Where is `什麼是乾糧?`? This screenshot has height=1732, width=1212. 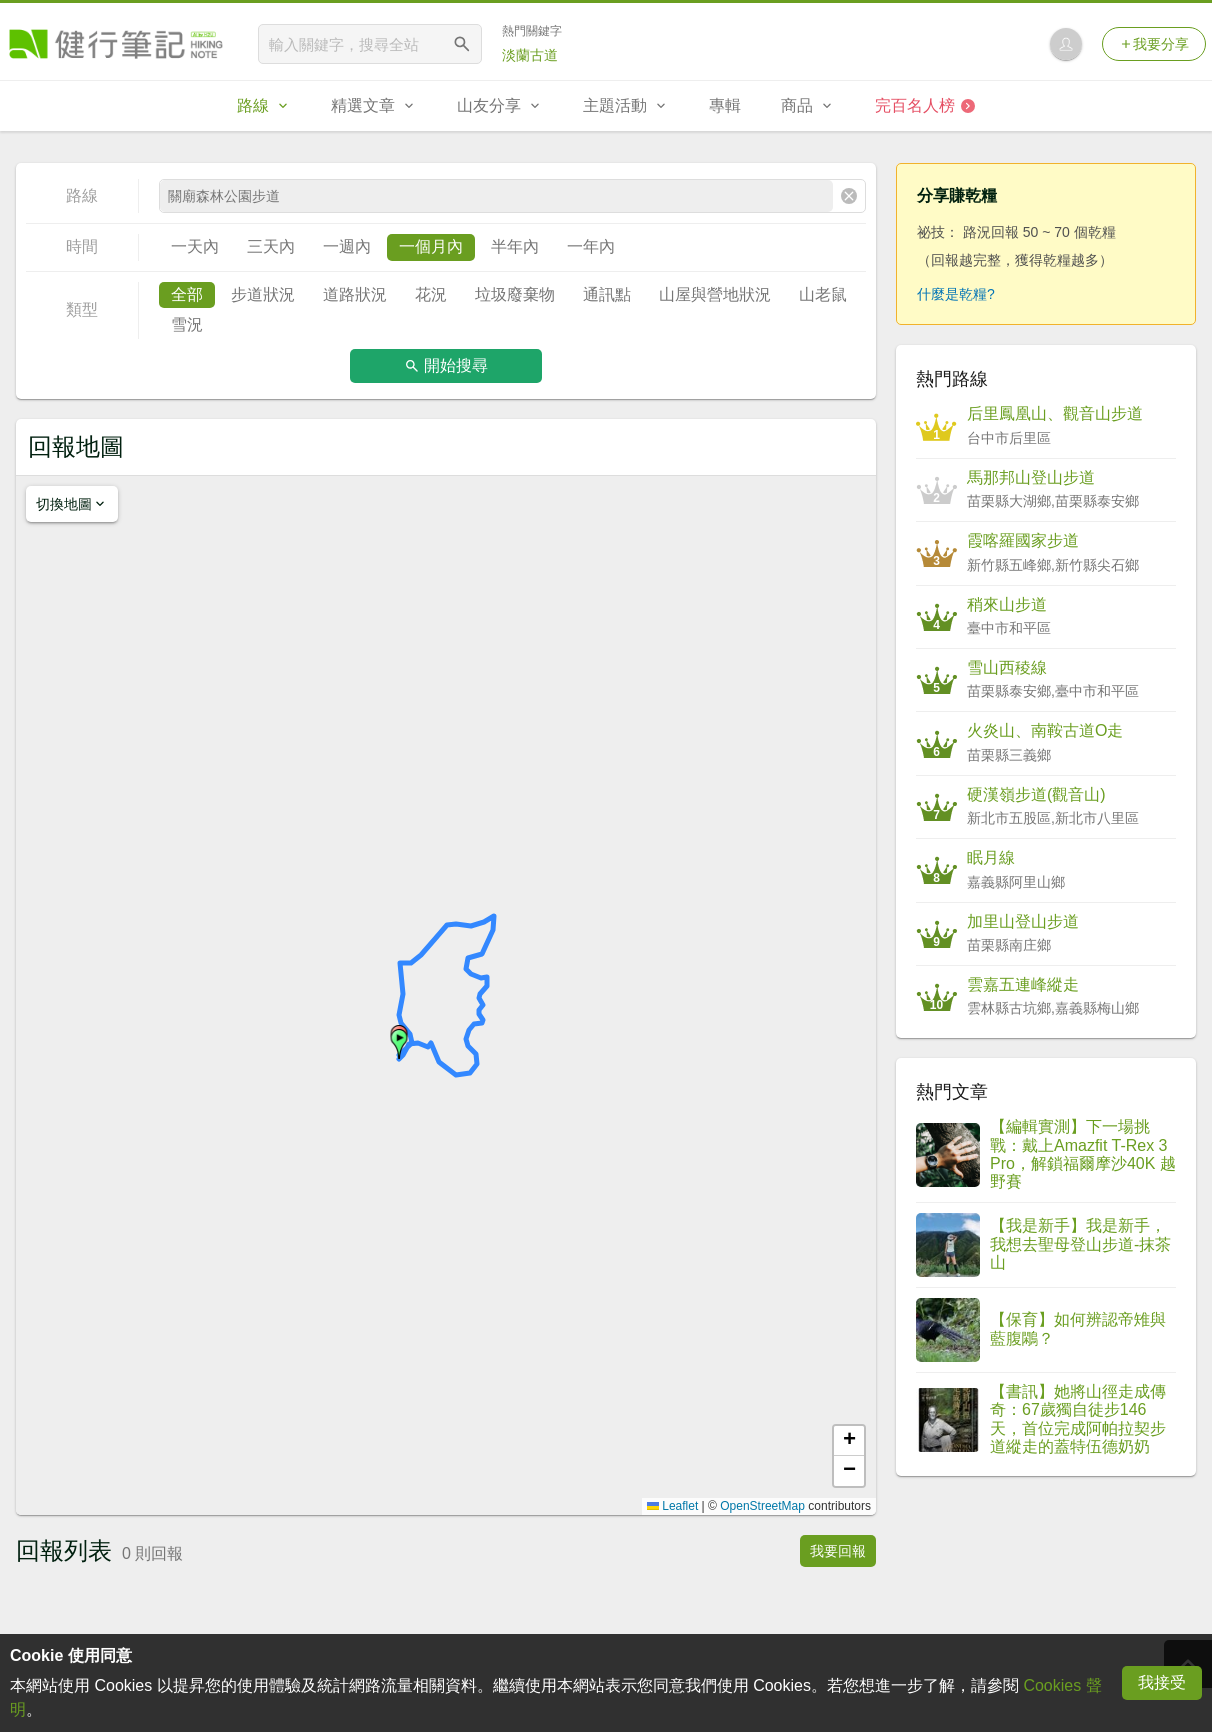
什麼是乾糧? is located at coordinates (956, 294).